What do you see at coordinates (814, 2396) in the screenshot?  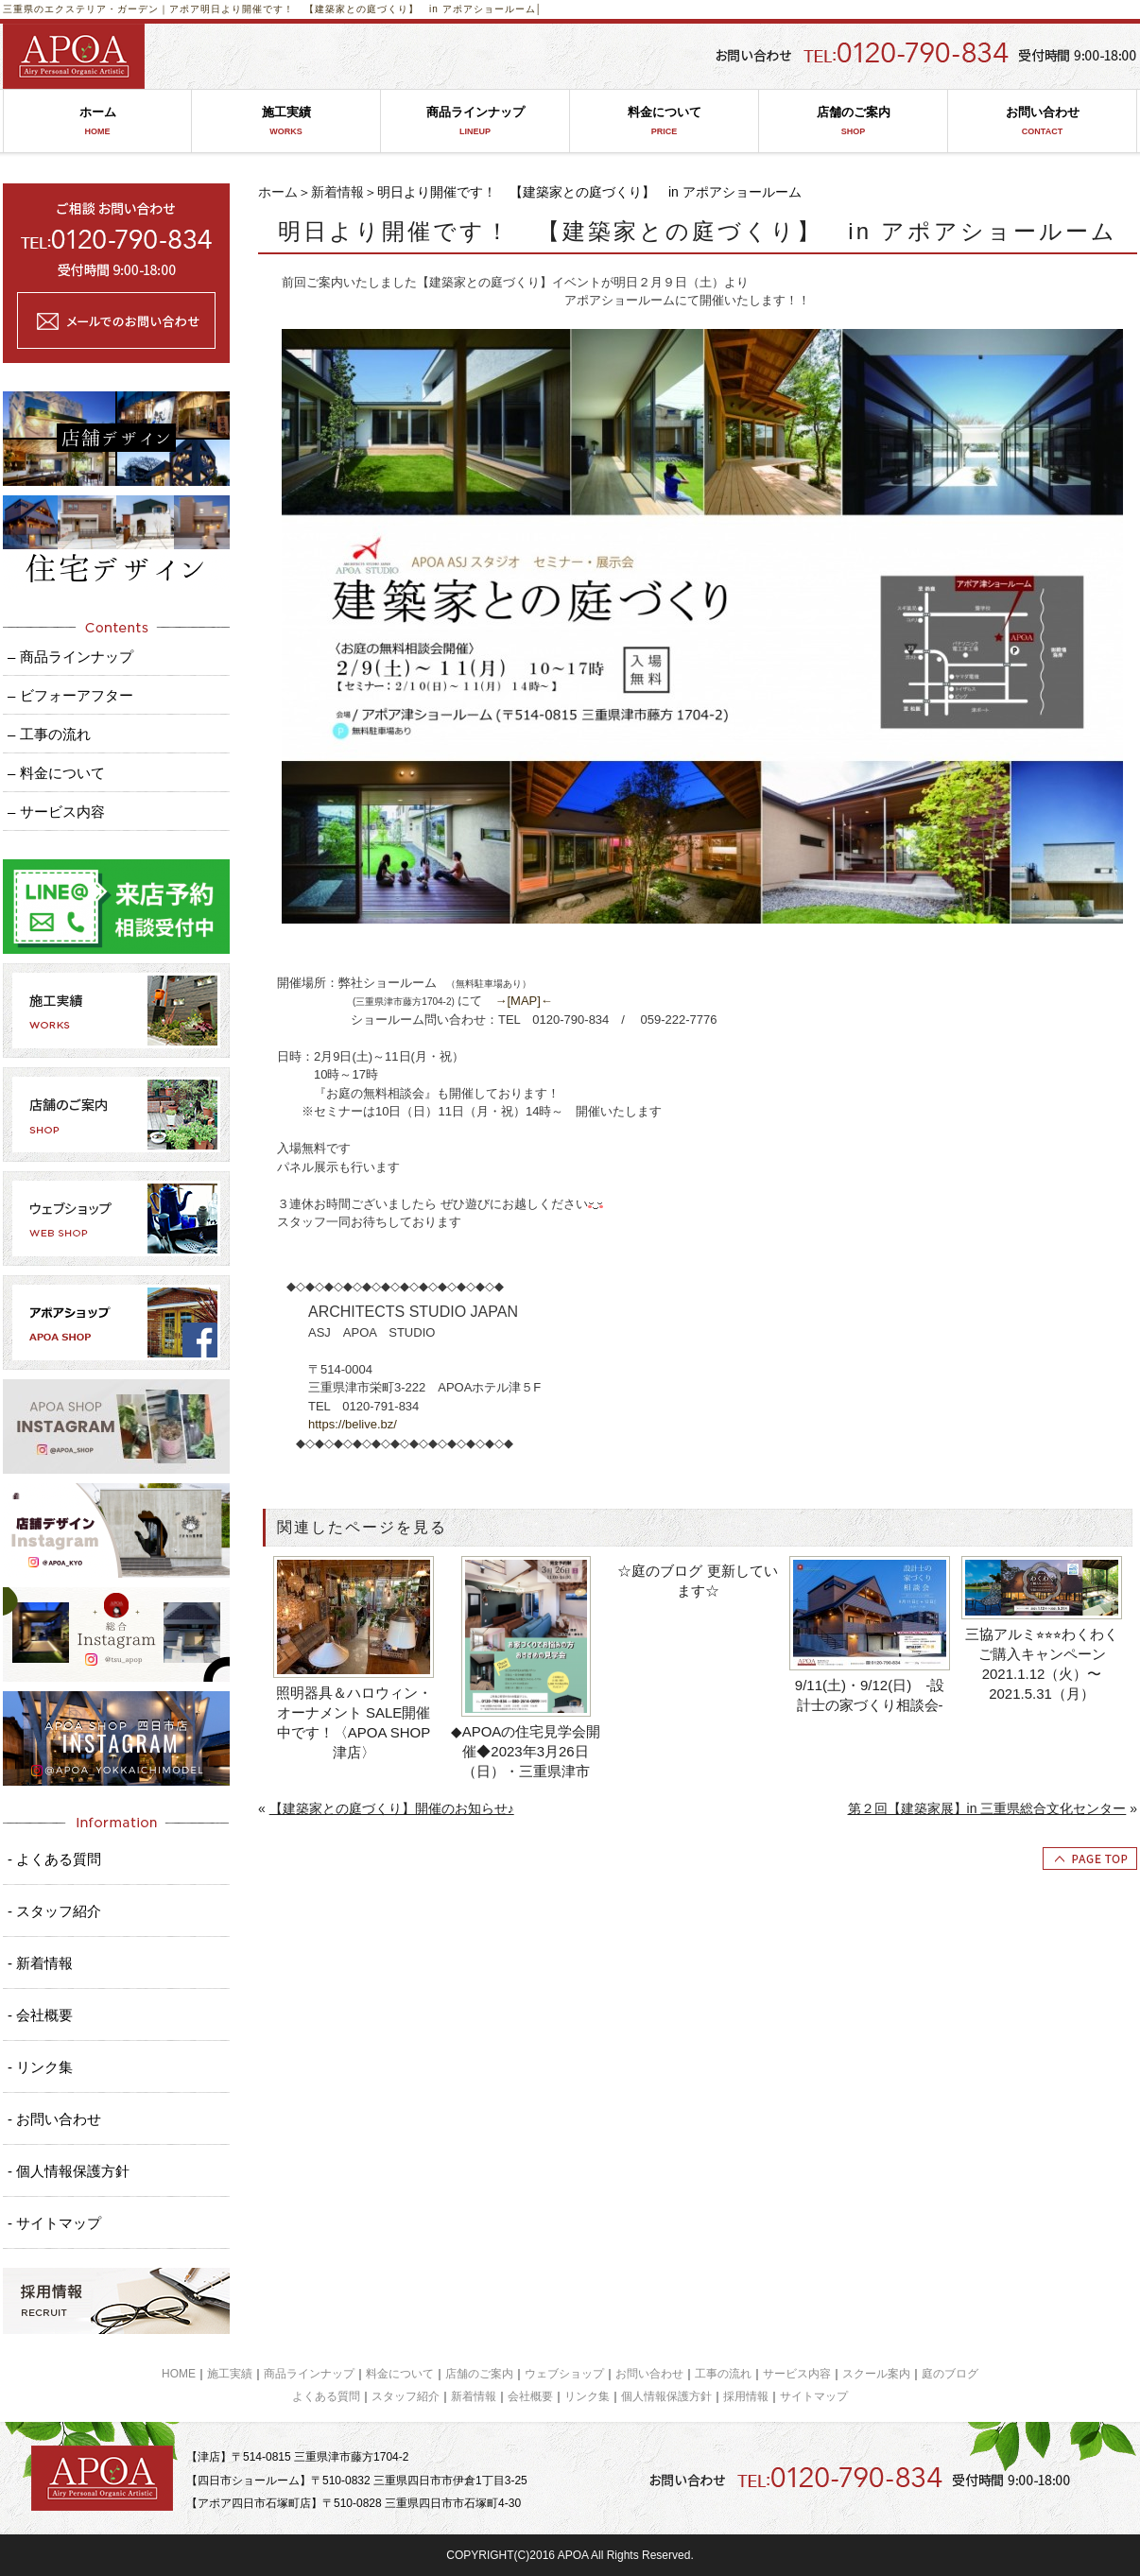 I see `サイトマップ` at bounding box center [814, 2396].